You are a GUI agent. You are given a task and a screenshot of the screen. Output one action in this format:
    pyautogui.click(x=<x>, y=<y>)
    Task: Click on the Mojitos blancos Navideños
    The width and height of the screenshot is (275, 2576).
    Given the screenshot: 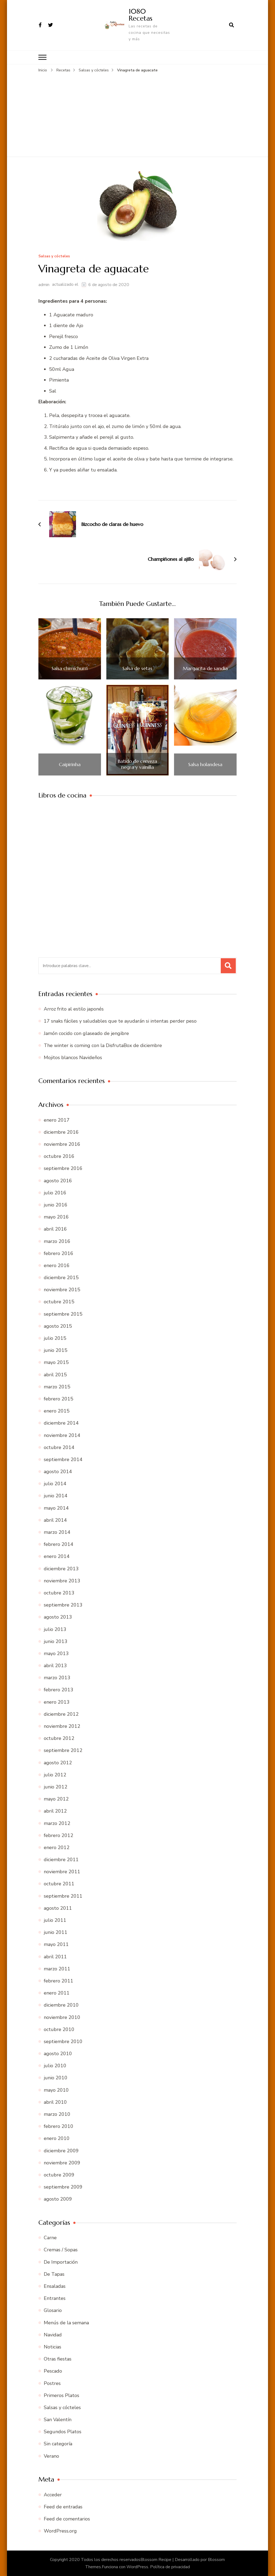 What is the action you would take?
    pyautogui.click(x=73, y=1057)
    